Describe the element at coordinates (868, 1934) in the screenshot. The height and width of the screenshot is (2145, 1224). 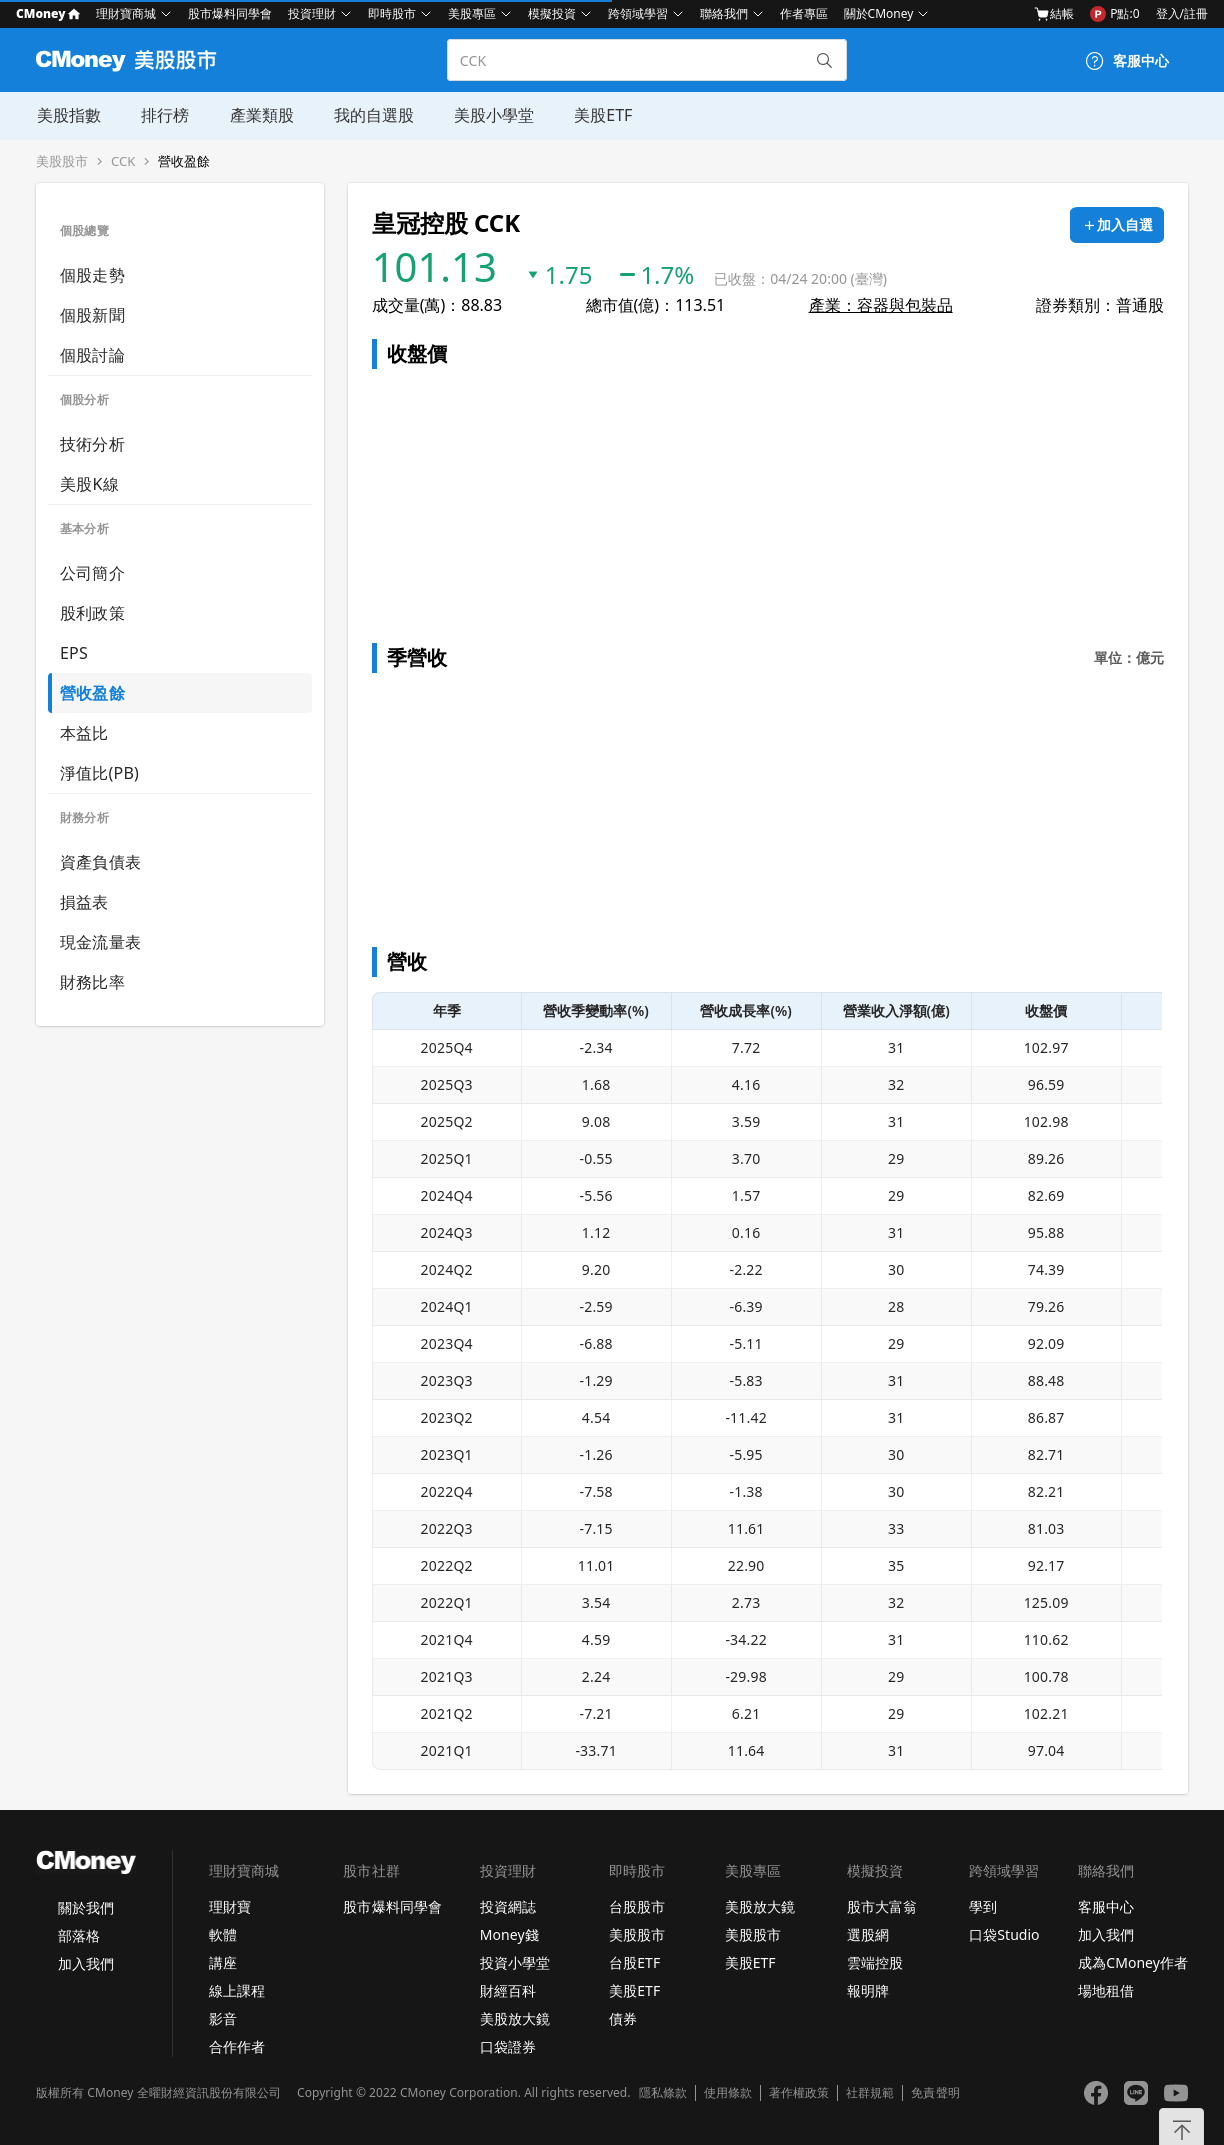
I see `選股網` at that location.